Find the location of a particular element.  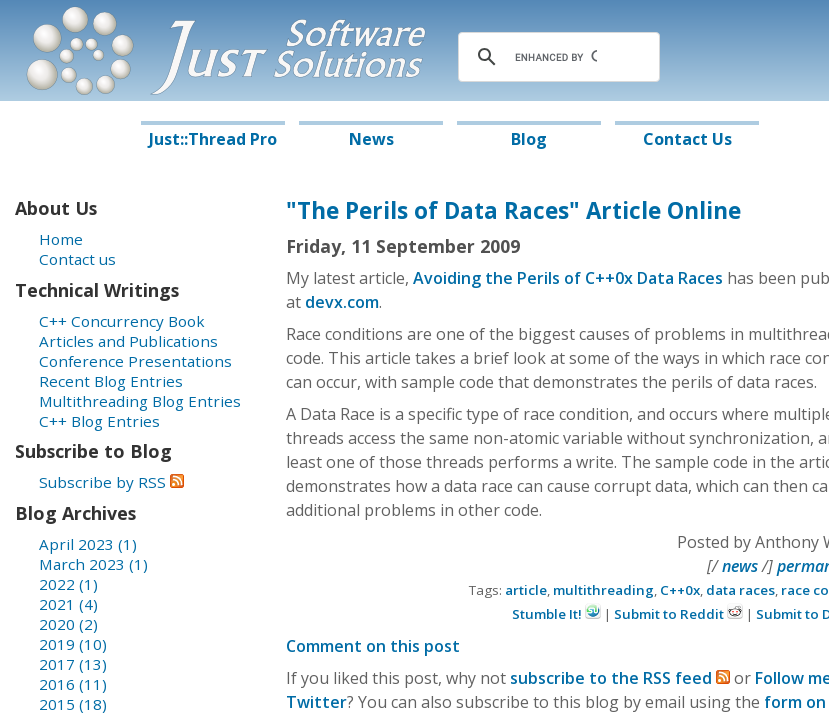

2021 (4) is located at coordinates (68, 604).